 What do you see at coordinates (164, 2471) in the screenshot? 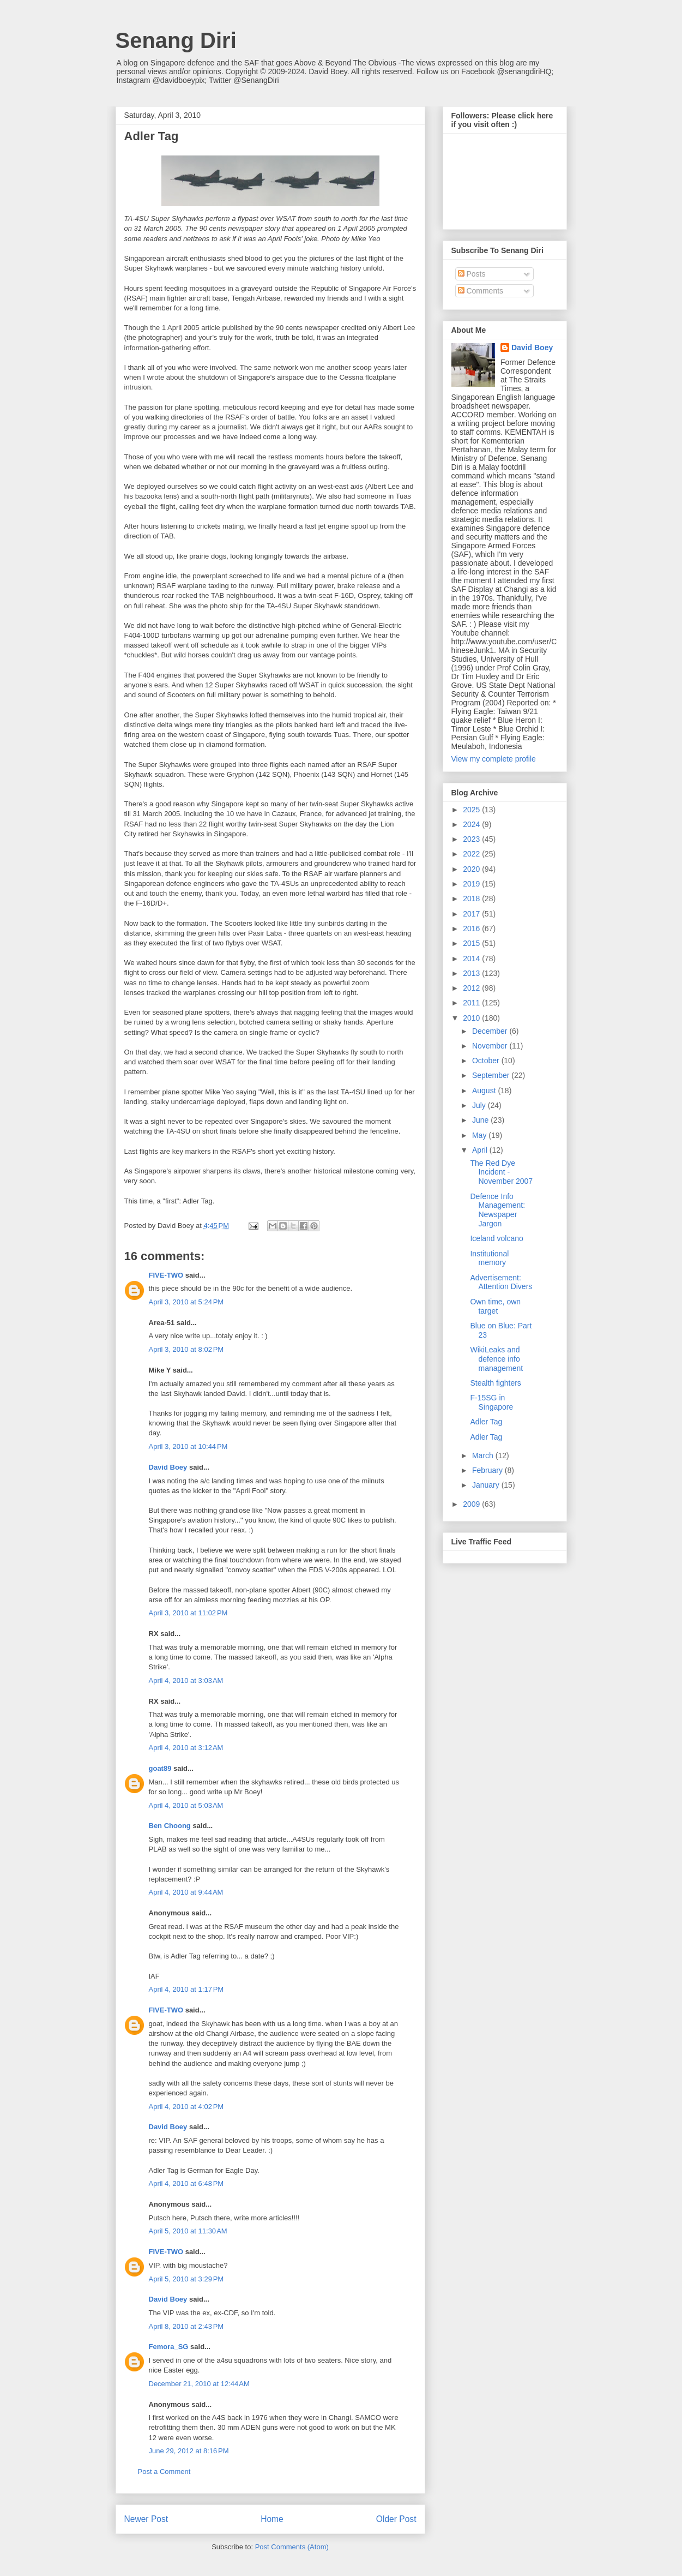
I see `Post a Comment` at bounding box center [164, 2471].